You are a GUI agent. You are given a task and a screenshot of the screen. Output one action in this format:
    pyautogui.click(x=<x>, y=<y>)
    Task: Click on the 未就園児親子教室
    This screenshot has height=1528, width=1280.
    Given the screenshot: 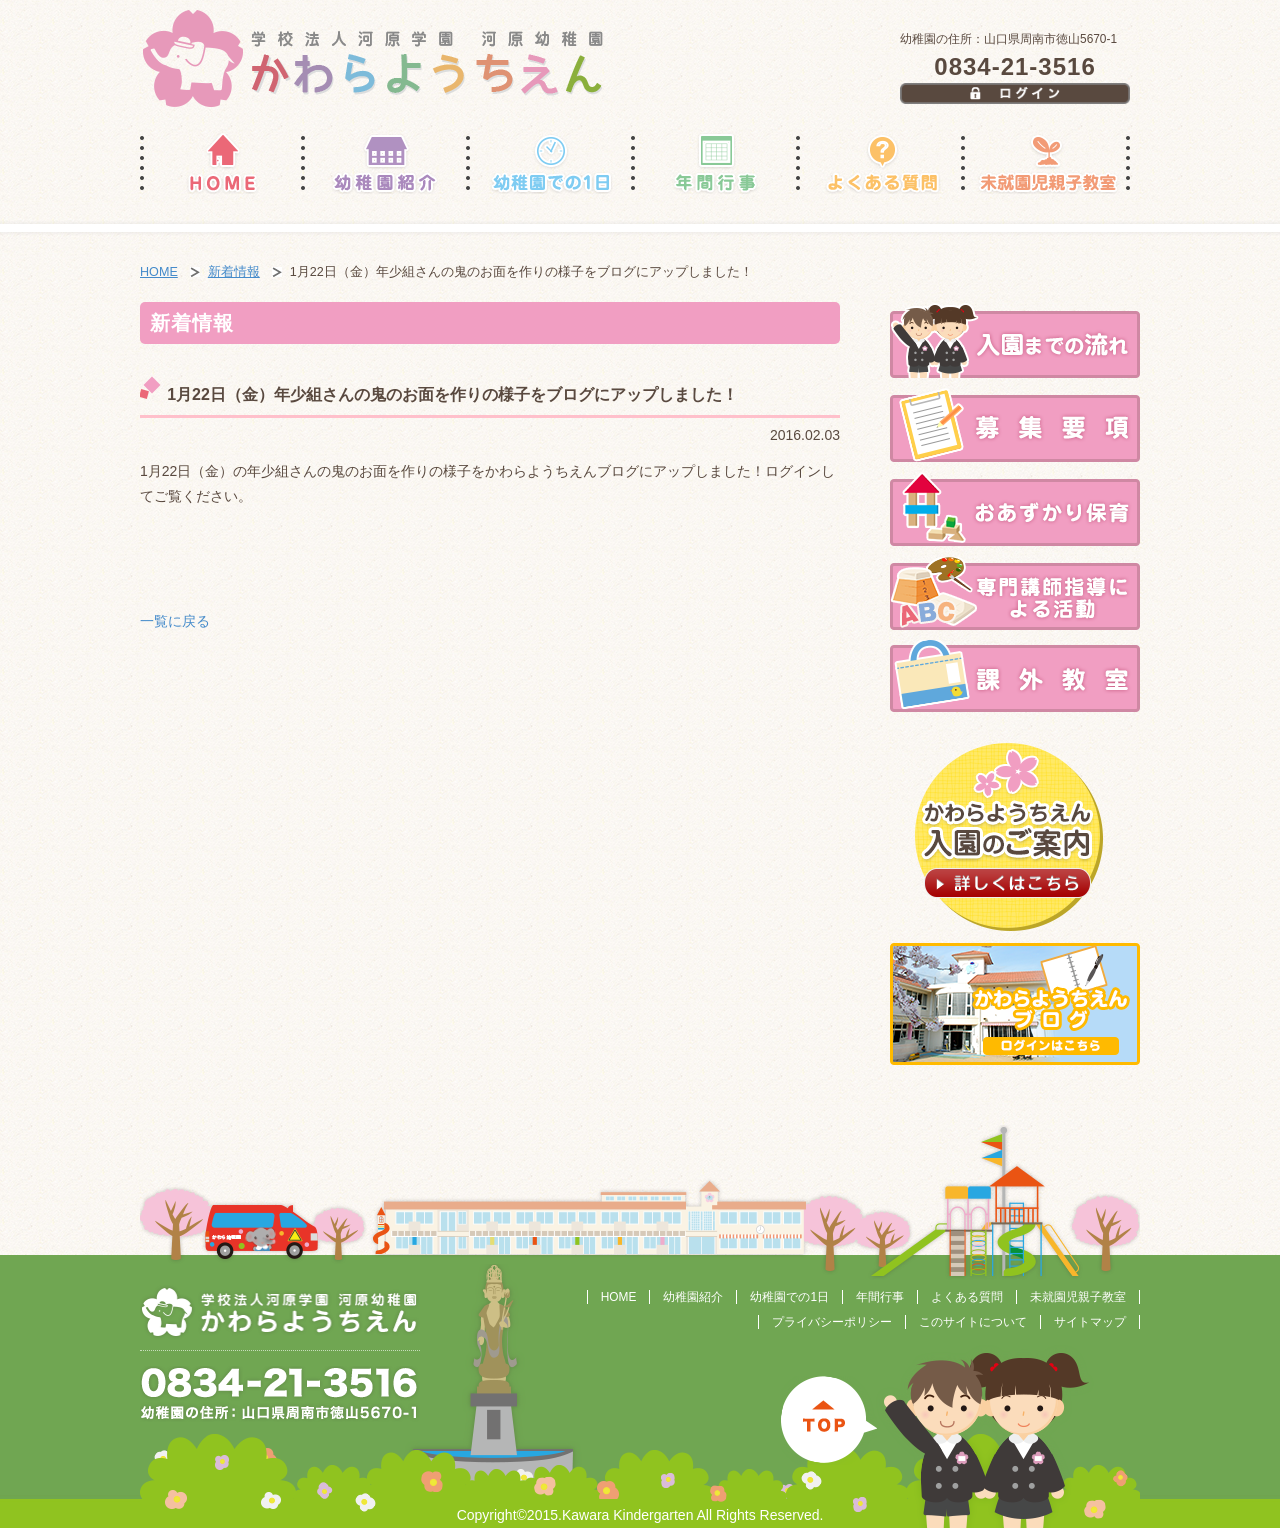 What is the action you would take?
    pyautogui.click(x=1078, y=1297)
    